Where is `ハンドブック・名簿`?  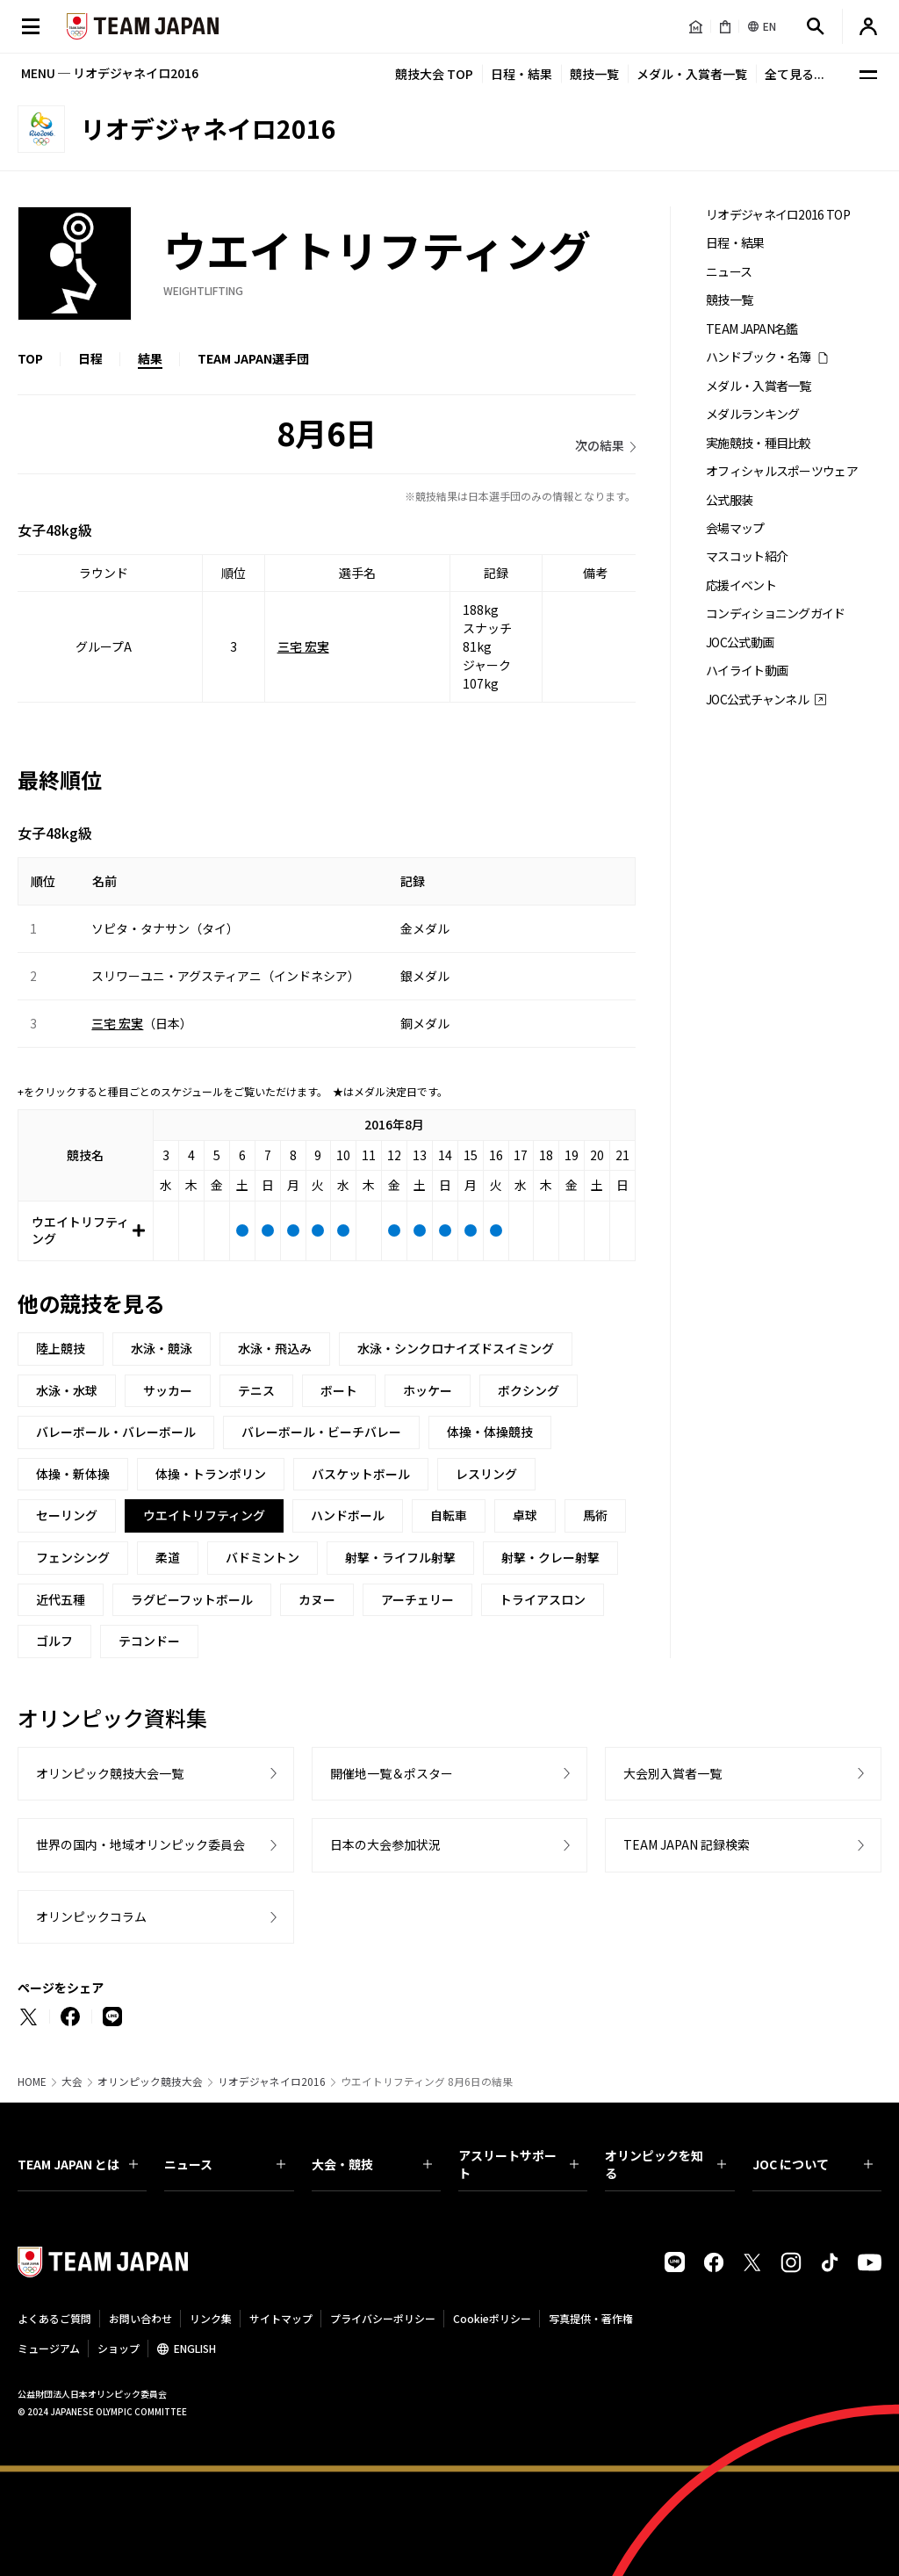 ハンドブック・名簿 is located at coordinates (758, 357).